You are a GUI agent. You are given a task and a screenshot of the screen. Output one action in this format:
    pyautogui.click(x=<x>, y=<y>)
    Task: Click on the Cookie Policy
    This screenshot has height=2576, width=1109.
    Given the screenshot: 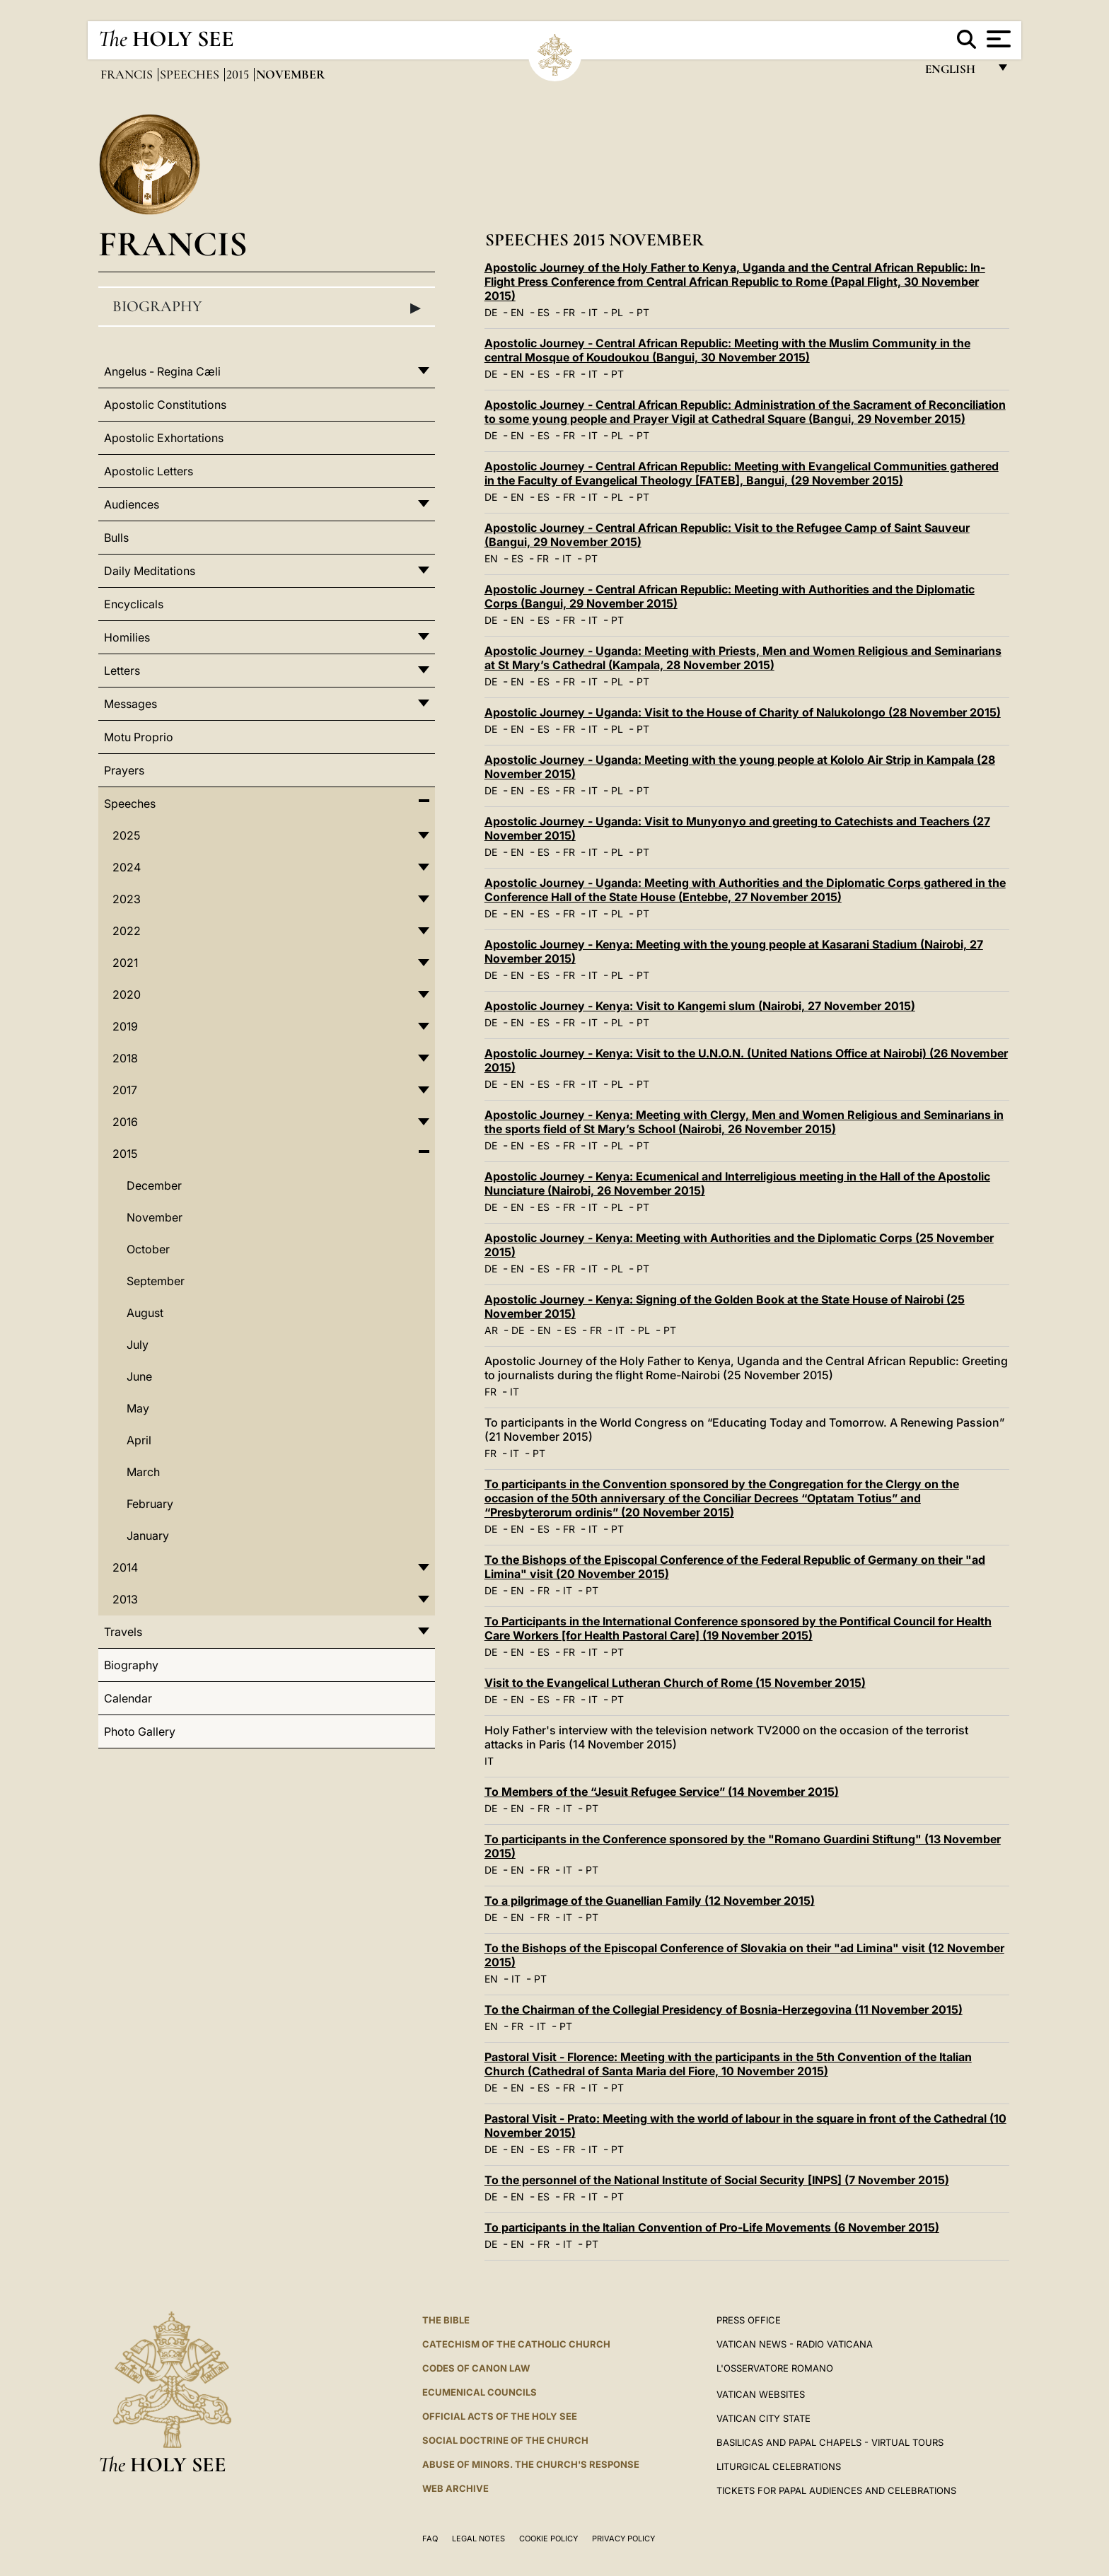 What is the action you would take?
    pyautogui.click(x=548, y=2538)
    